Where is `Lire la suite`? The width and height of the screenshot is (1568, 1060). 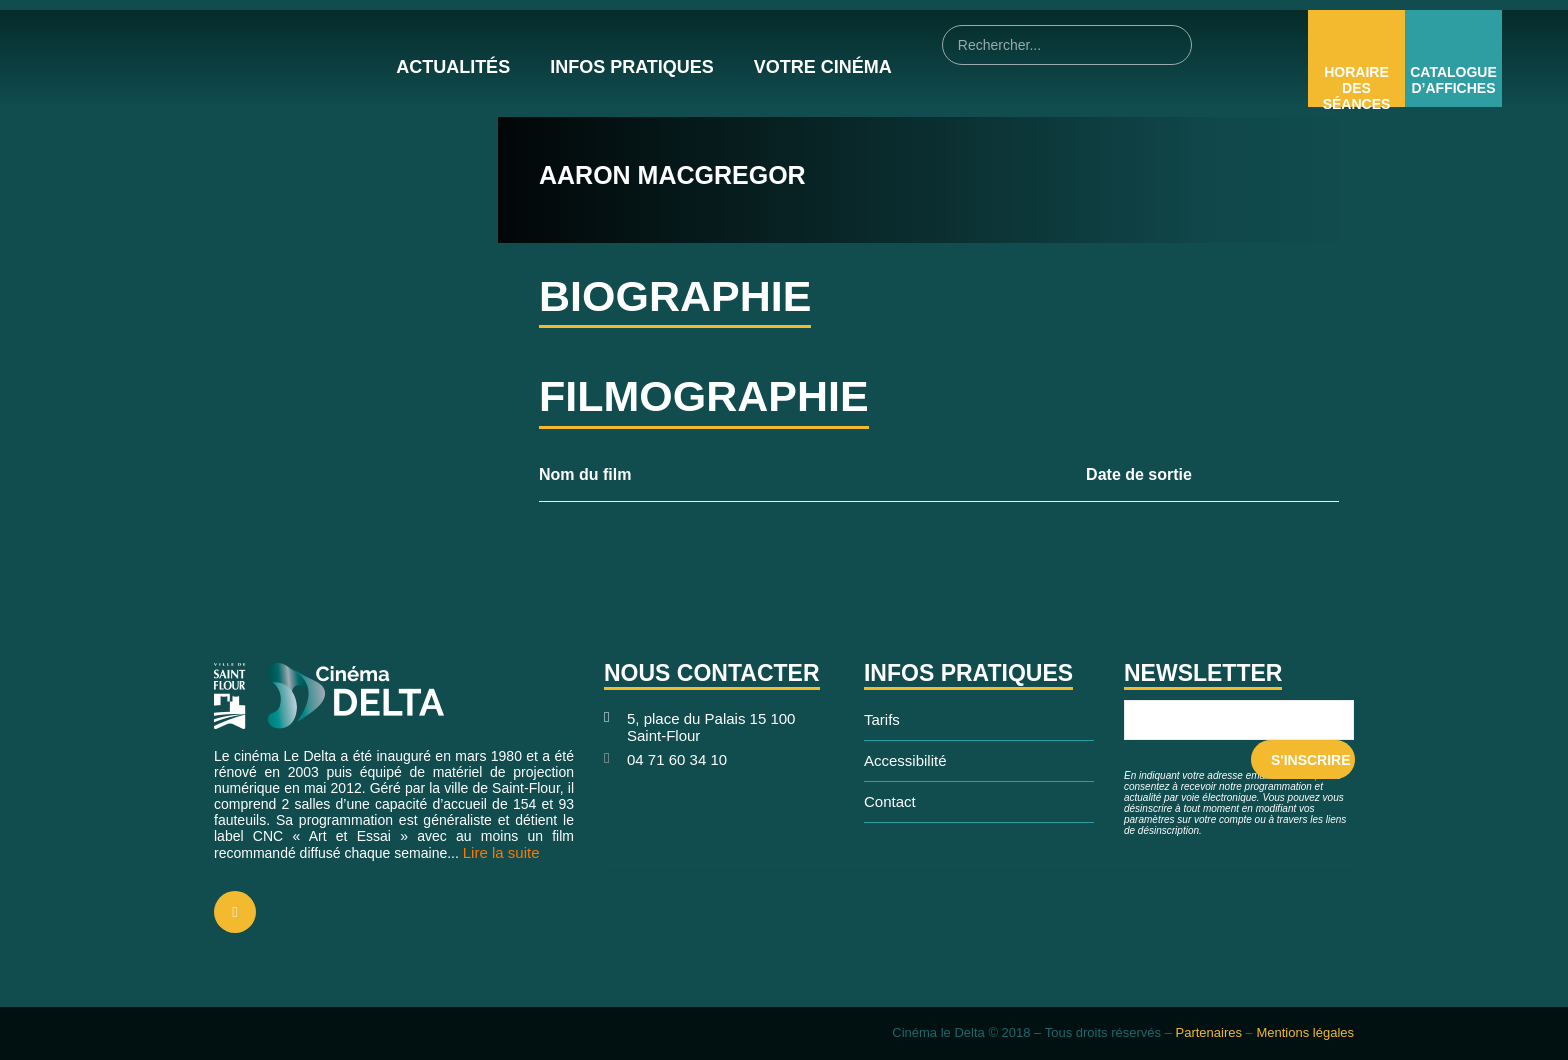 Lire la suite is located at coordinates (501, 852).